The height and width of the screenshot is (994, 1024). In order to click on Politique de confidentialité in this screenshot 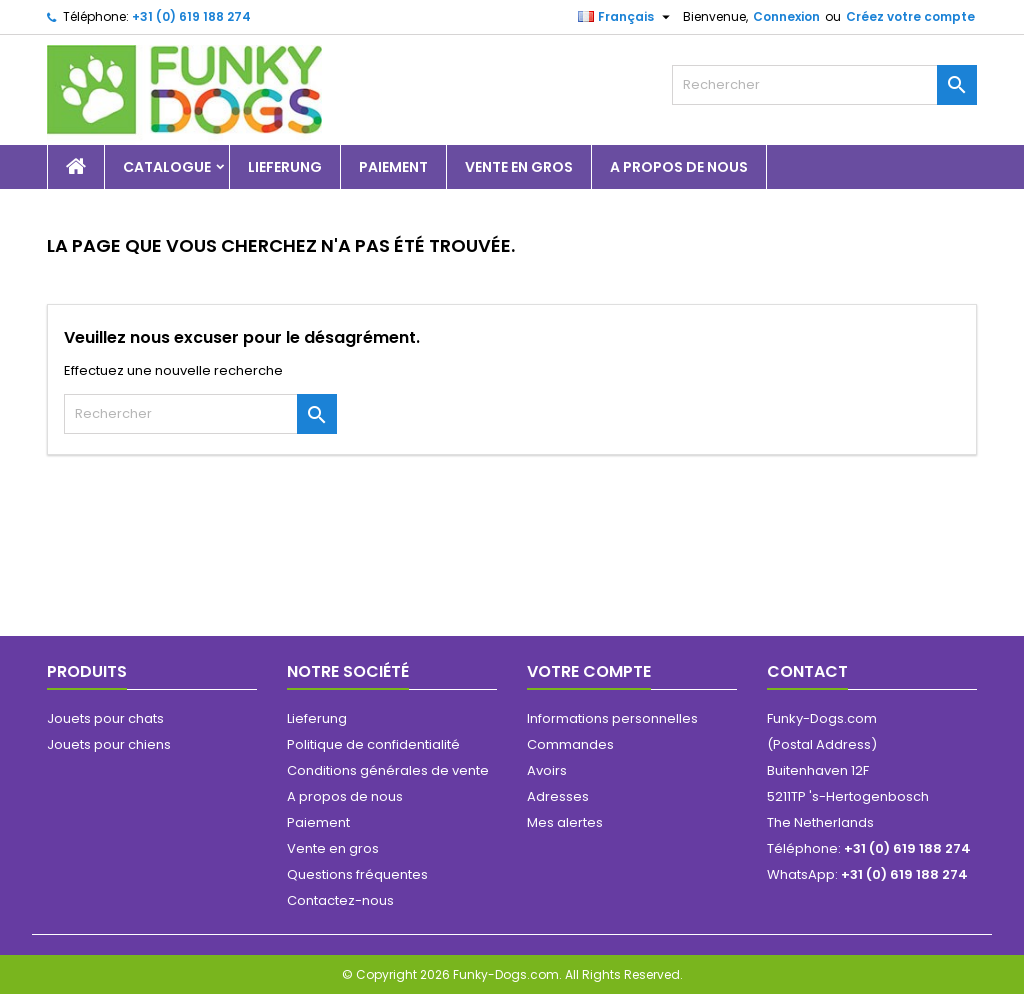, I will do `click(373, 744)`.